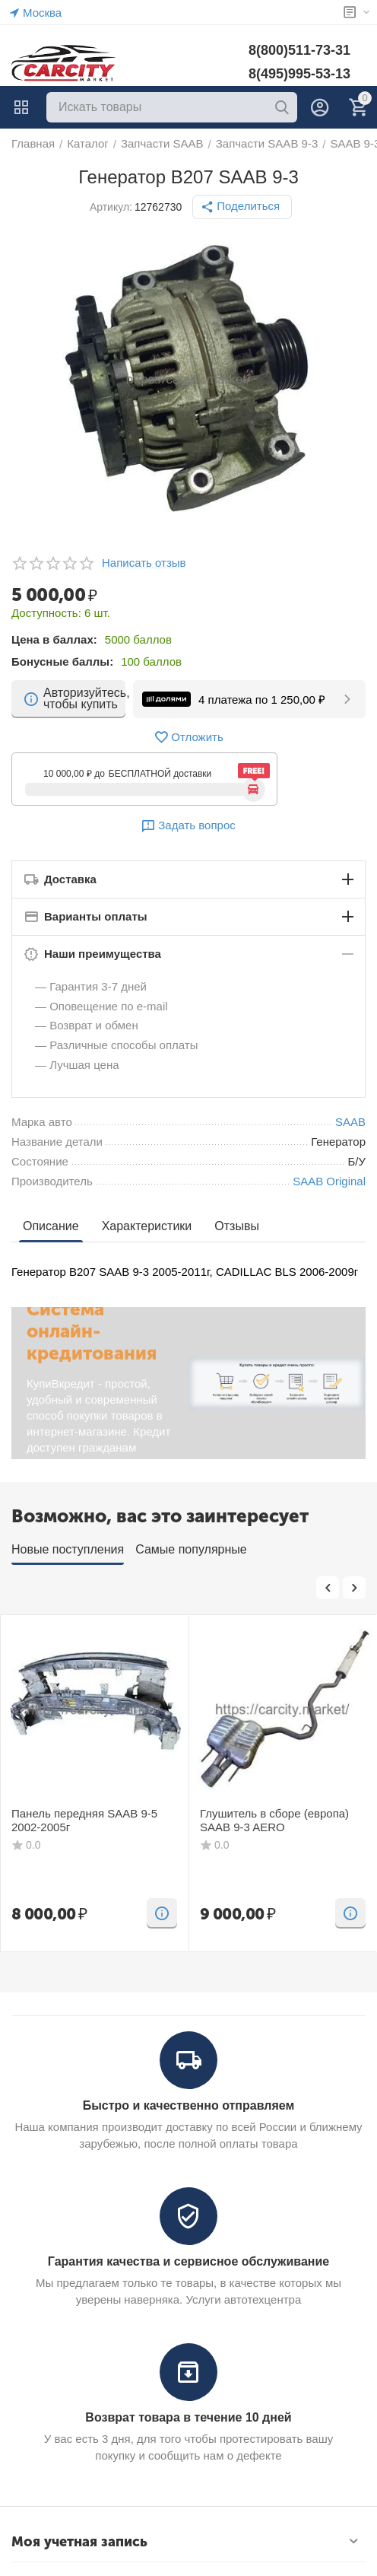  What do you see at coordinates (236, 1226) in the screenshot?
I see `Отзывы` at bounding box center [236, 1226].